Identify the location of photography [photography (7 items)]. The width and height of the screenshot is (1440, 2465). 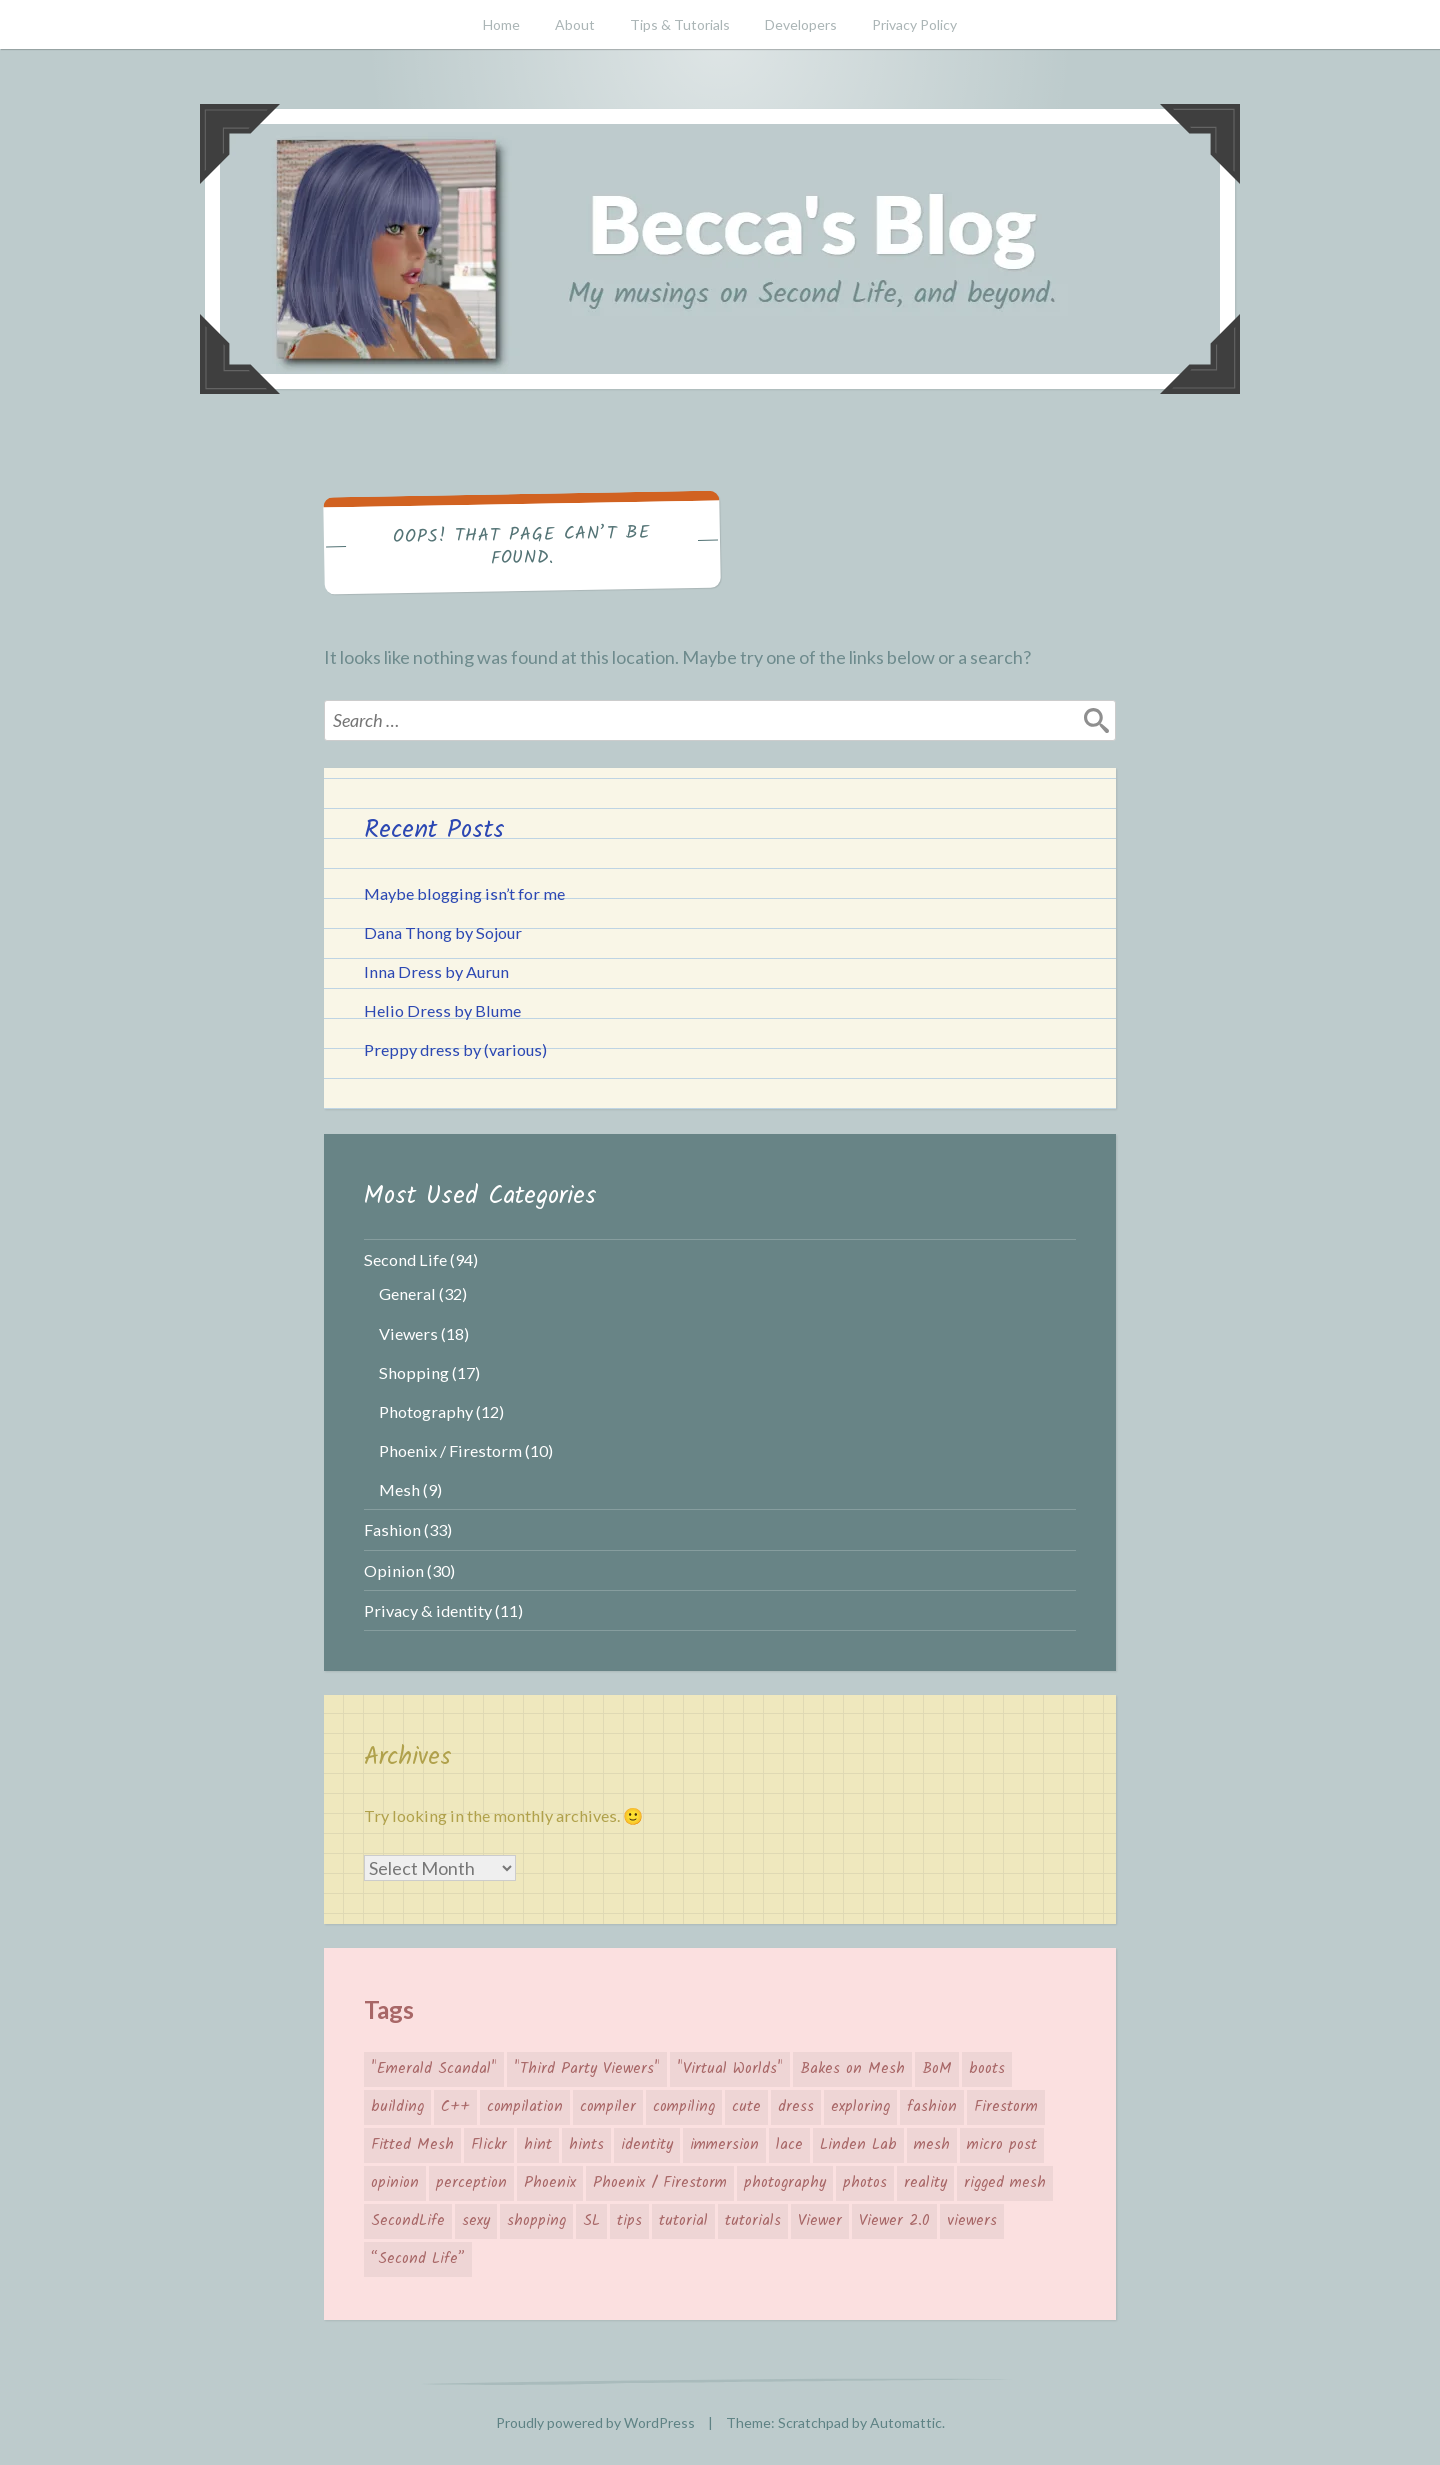
(785, 2183).